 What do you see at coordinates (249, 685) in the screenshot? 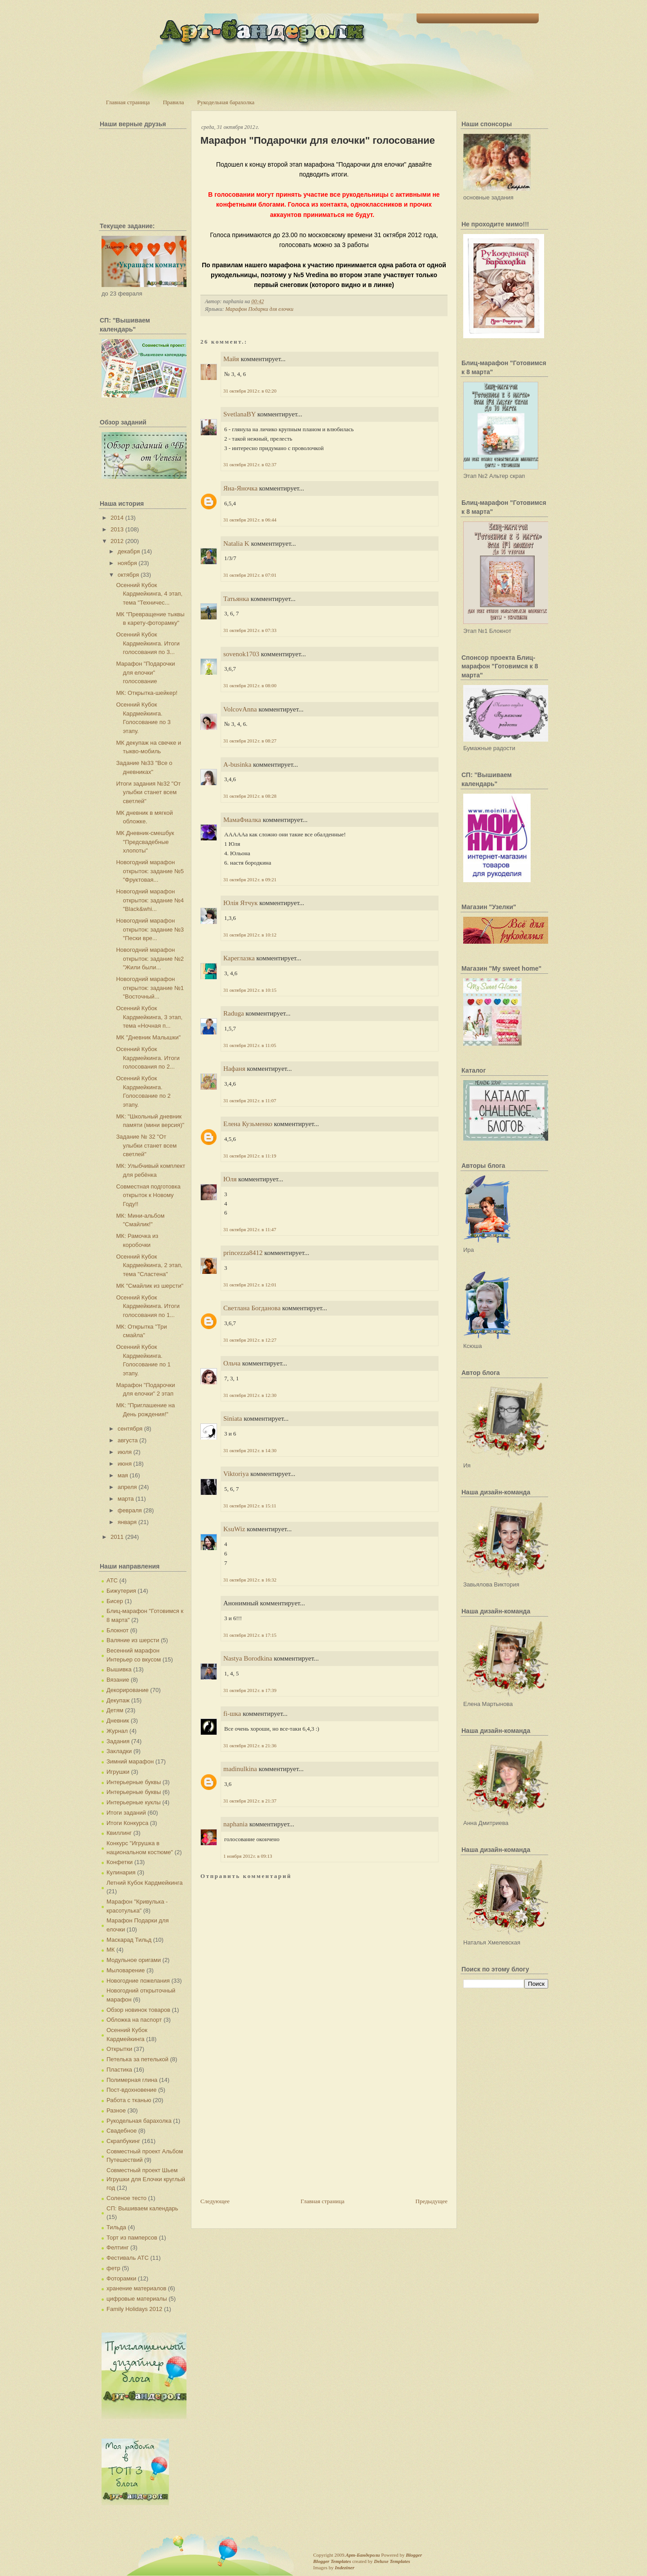
I see `31 октября 2012 г. в 08:00` at bounding box center [249, 685].